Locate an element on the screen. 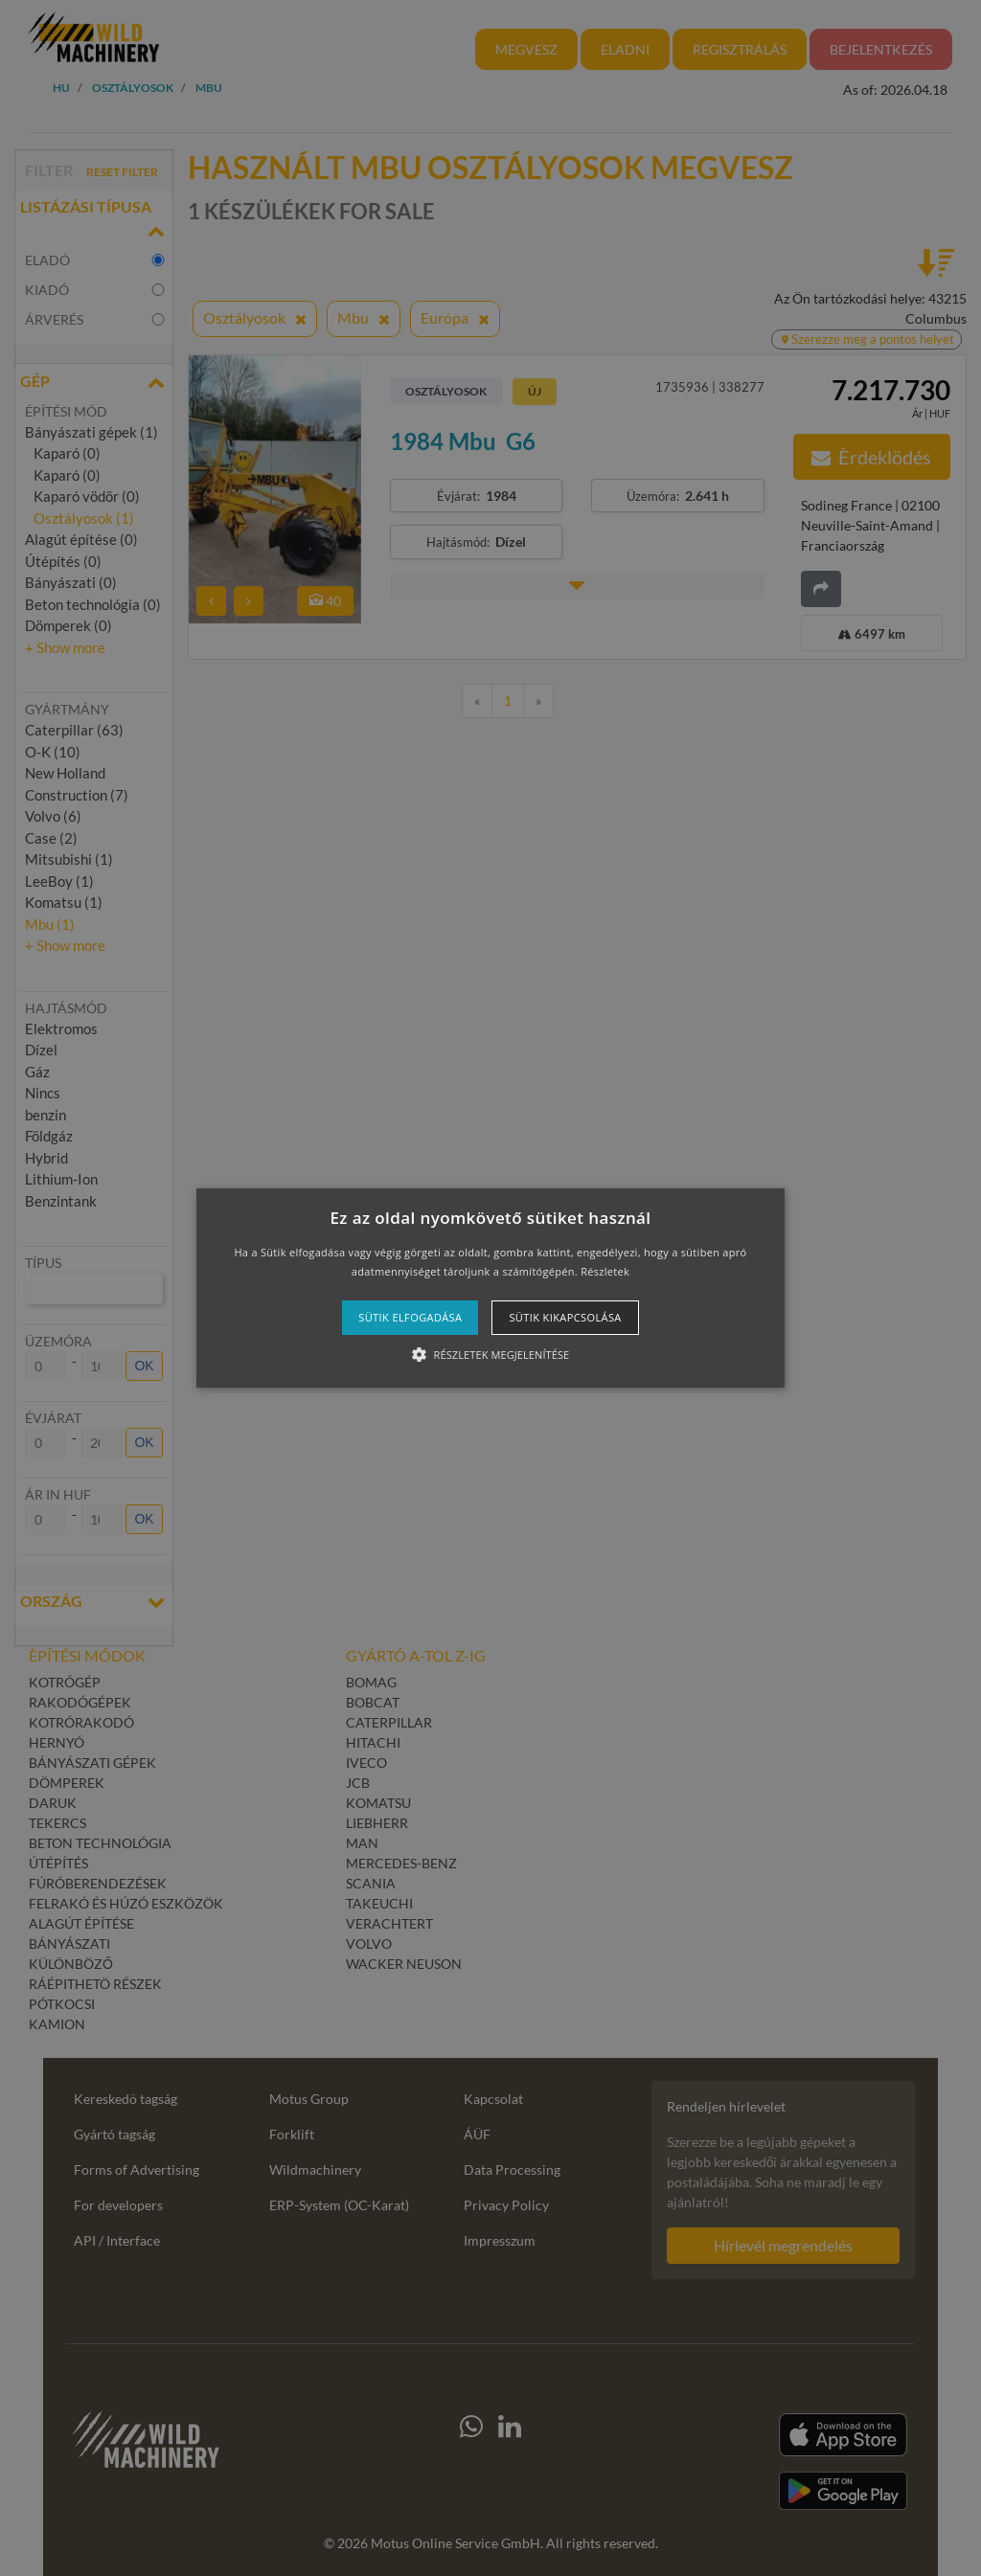 The width and height of the screenshot is (981, 2576). Részletek is located at coordinates (605, 1271).